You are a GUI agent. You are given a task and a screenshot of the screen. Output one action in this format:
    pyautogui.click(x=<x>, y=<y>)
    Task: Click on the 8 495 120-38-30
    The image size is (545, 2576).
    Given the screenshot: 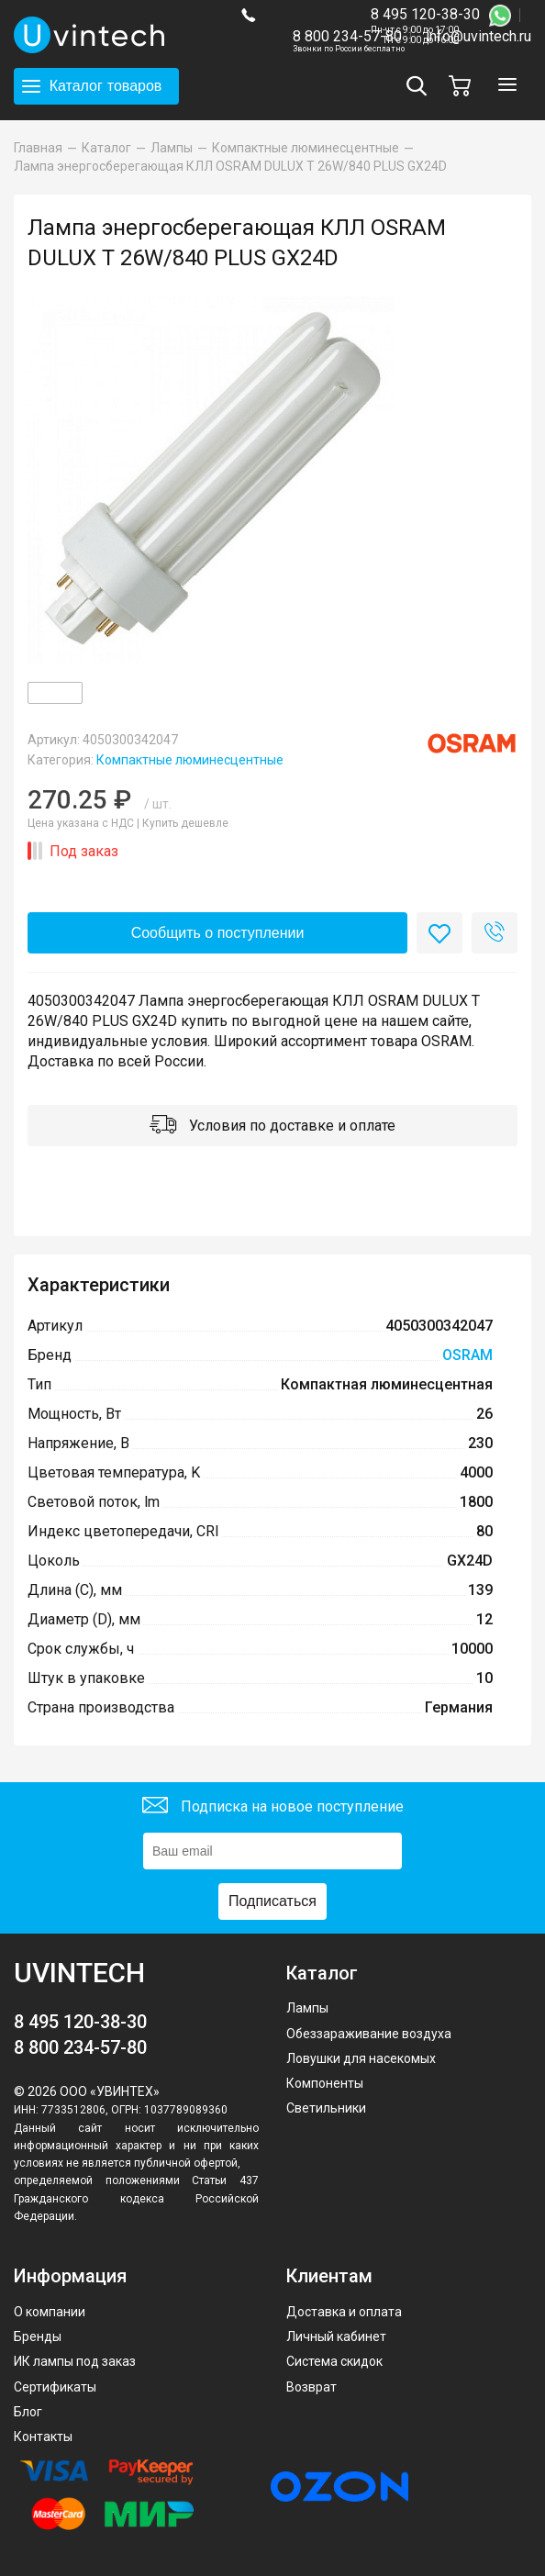 What is the action you would take?
    pyautogui.click(x=425, y=14)
    